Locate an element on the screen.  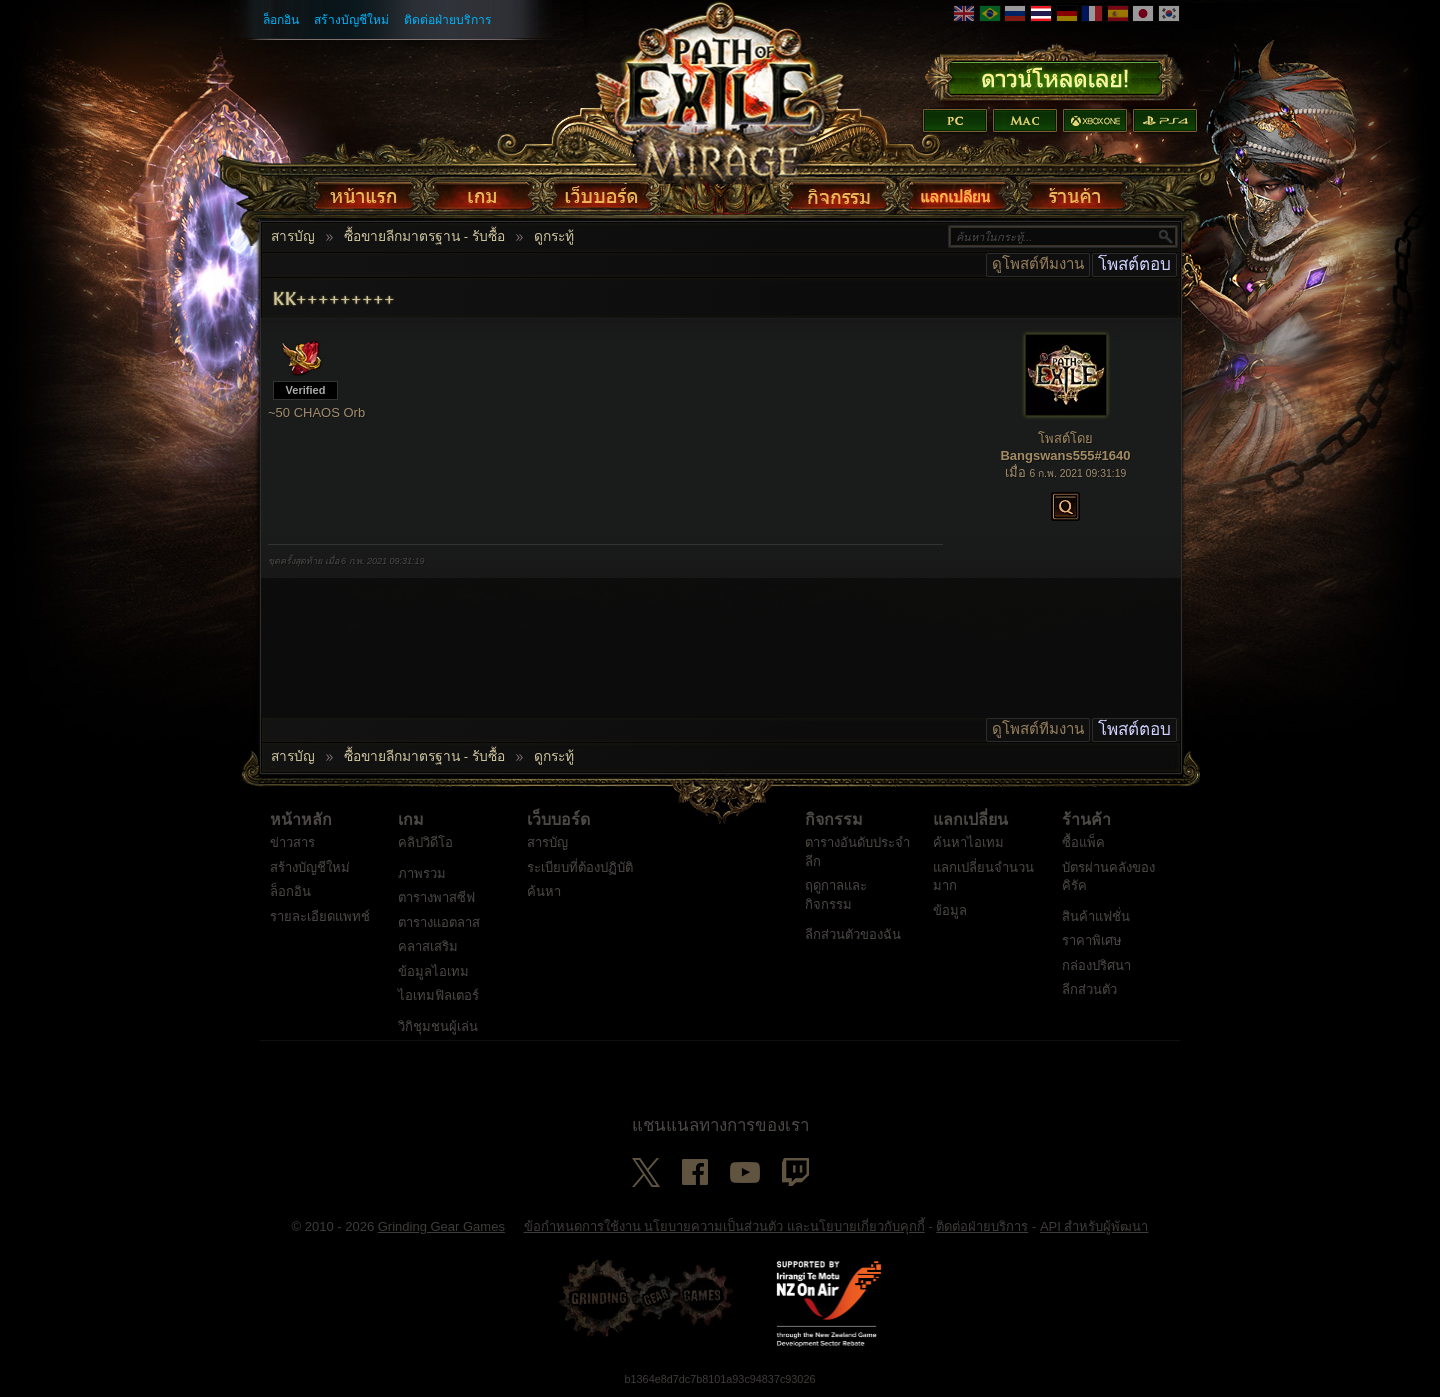
Grinding Gear Games is located at coordinates (441, 1226).